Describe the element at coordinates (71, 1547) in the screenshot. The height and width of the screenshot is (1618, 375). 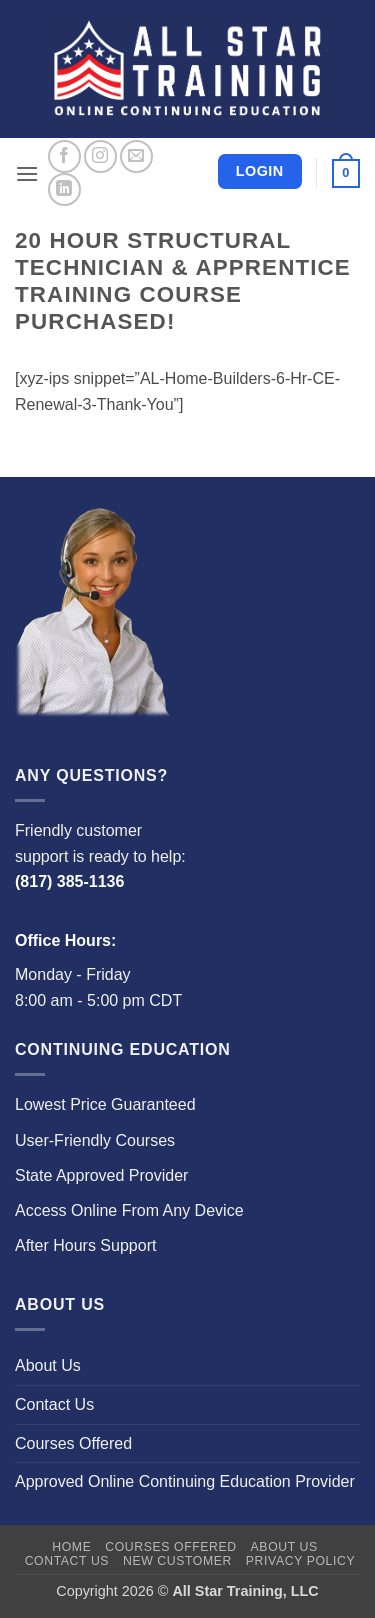
I see `Home` at that location.